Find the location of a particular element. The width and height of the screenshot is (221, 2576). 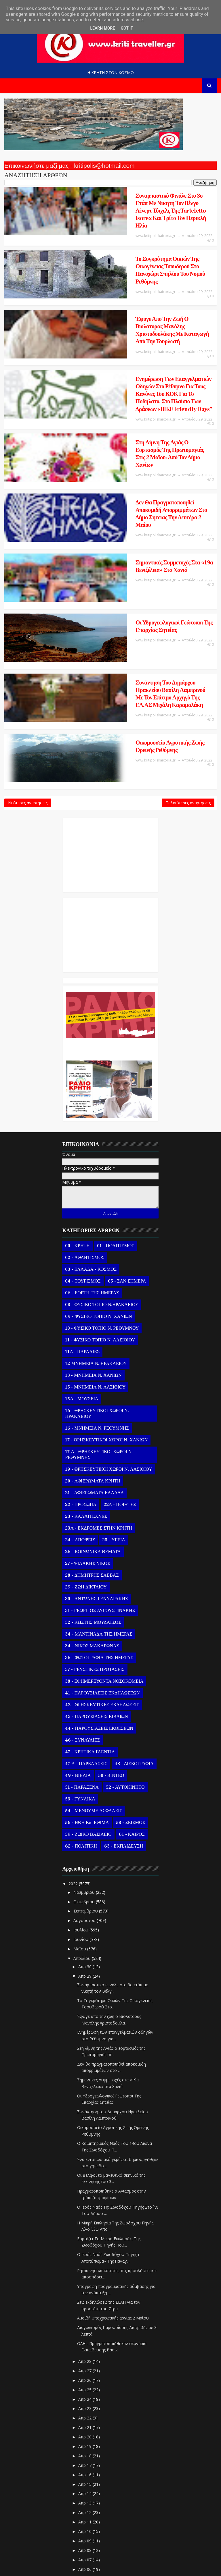

22 - ΠΡΟΣΩΠΑ is located at coordinates (80, 1364).